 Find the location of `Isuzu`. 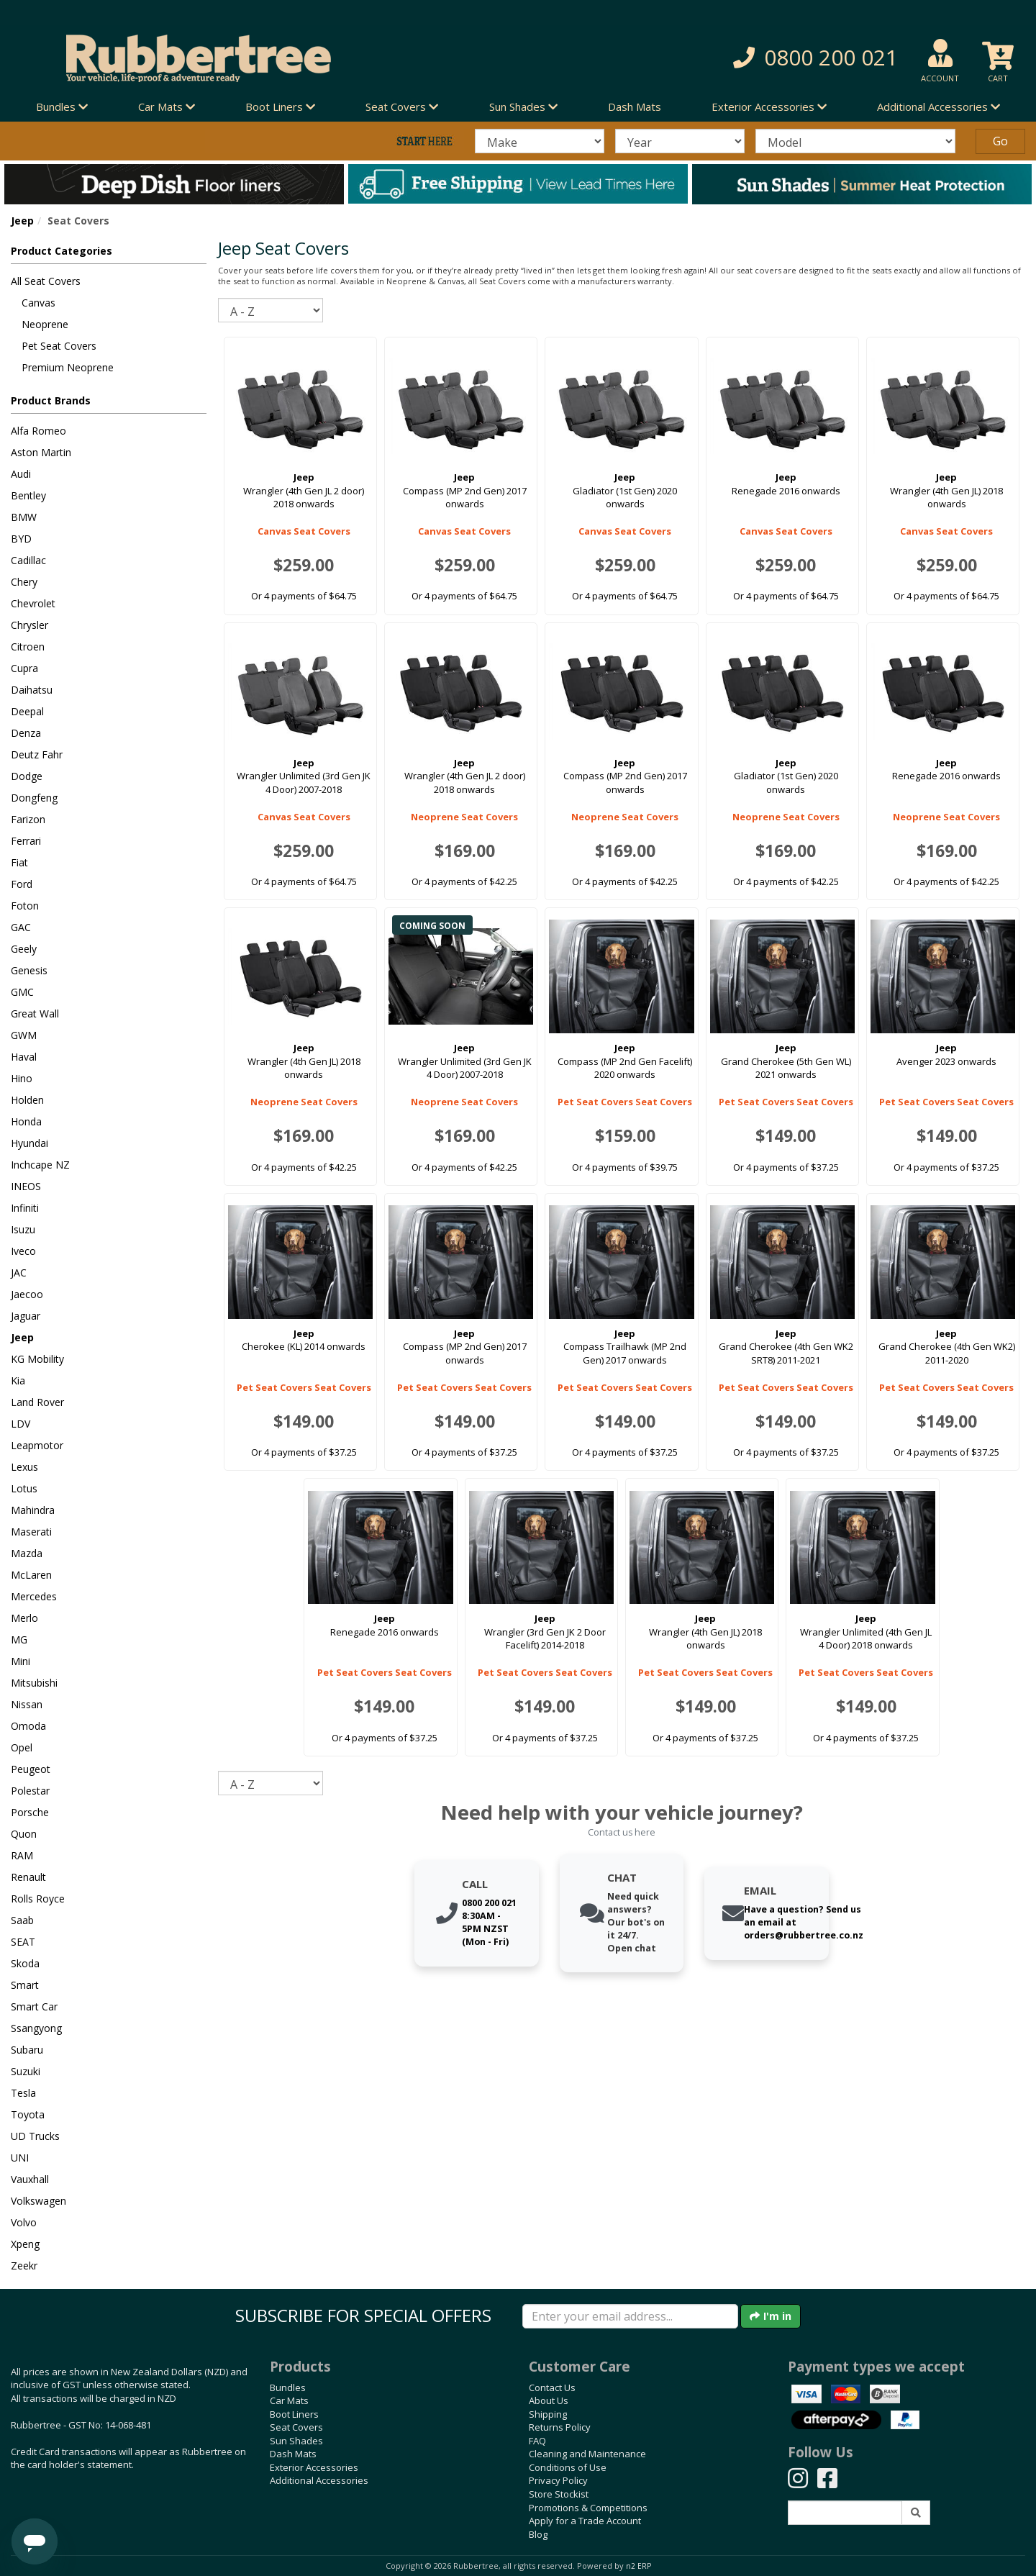

Isuzu is located at coordinates (23, 1229).